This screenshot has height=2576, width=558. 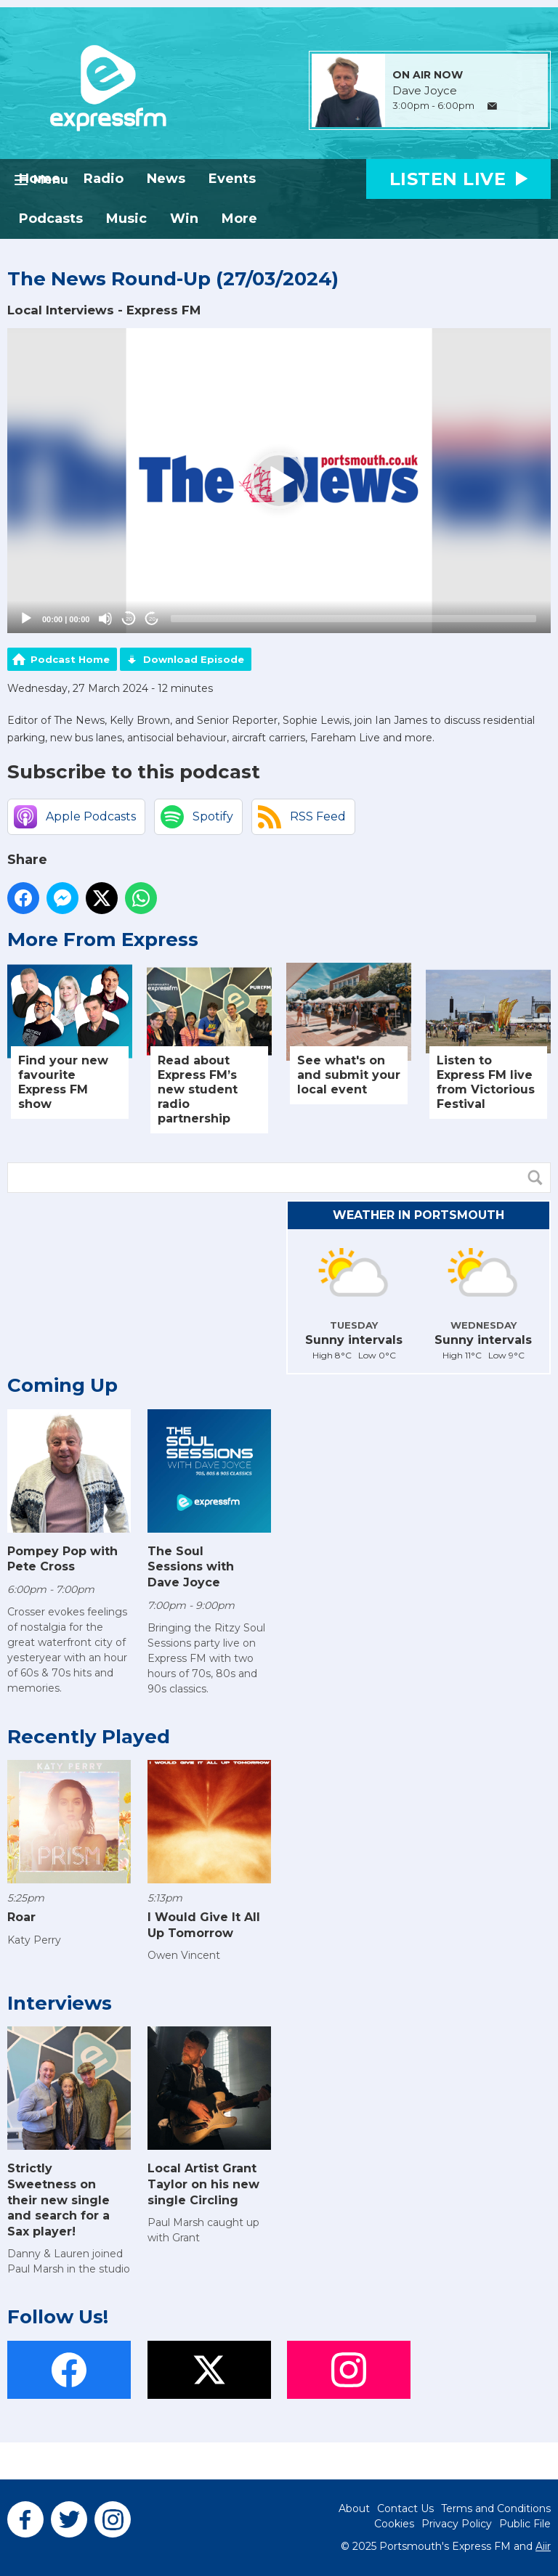 What do you see at coordinates (418, 1215) in the screenshot?
I see `Weather in Portsmouth` at bounding box center [418, 1215].